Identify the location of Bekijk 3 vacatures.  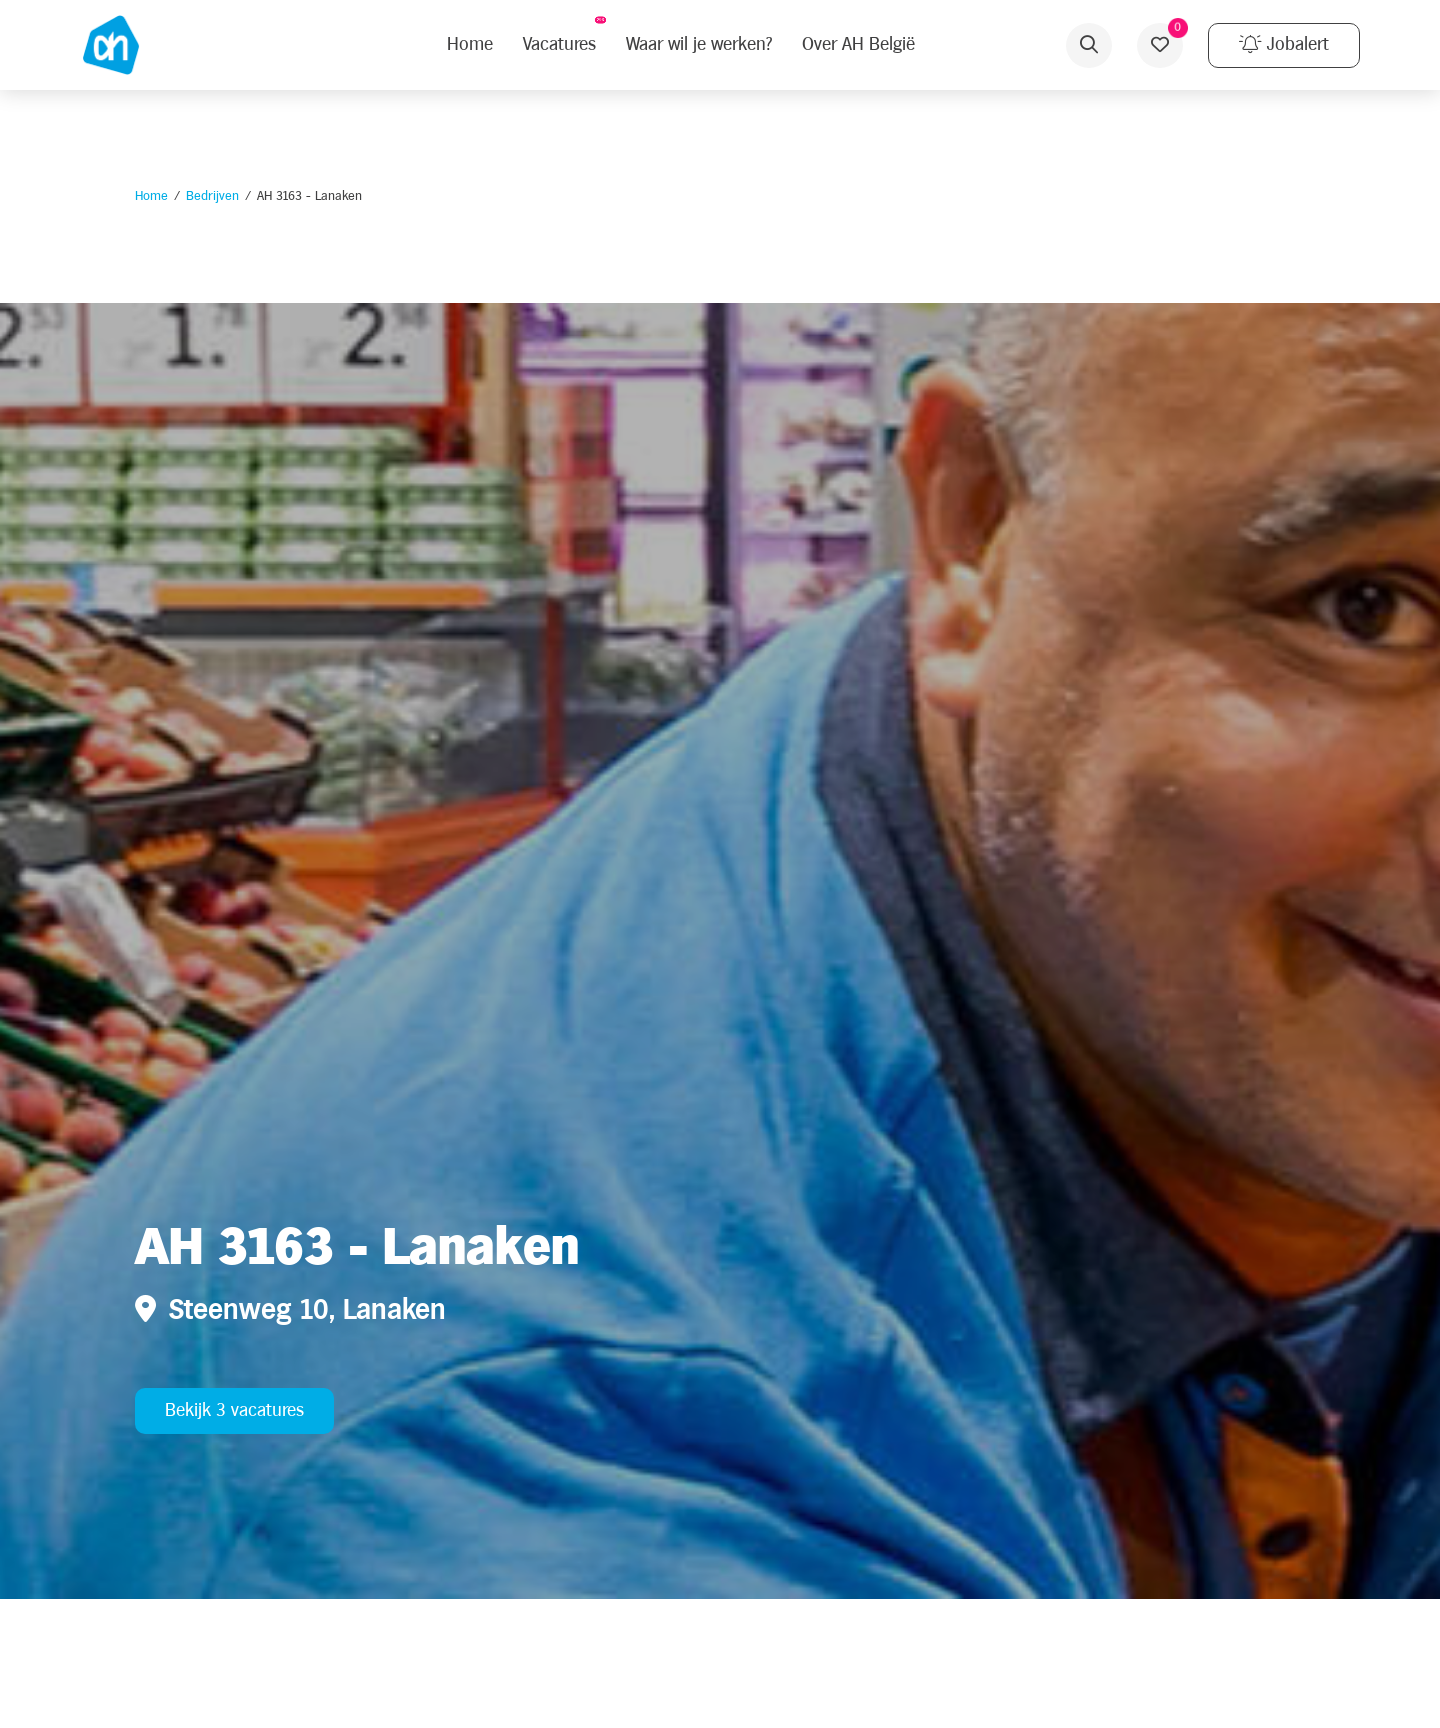
(234, 1410).